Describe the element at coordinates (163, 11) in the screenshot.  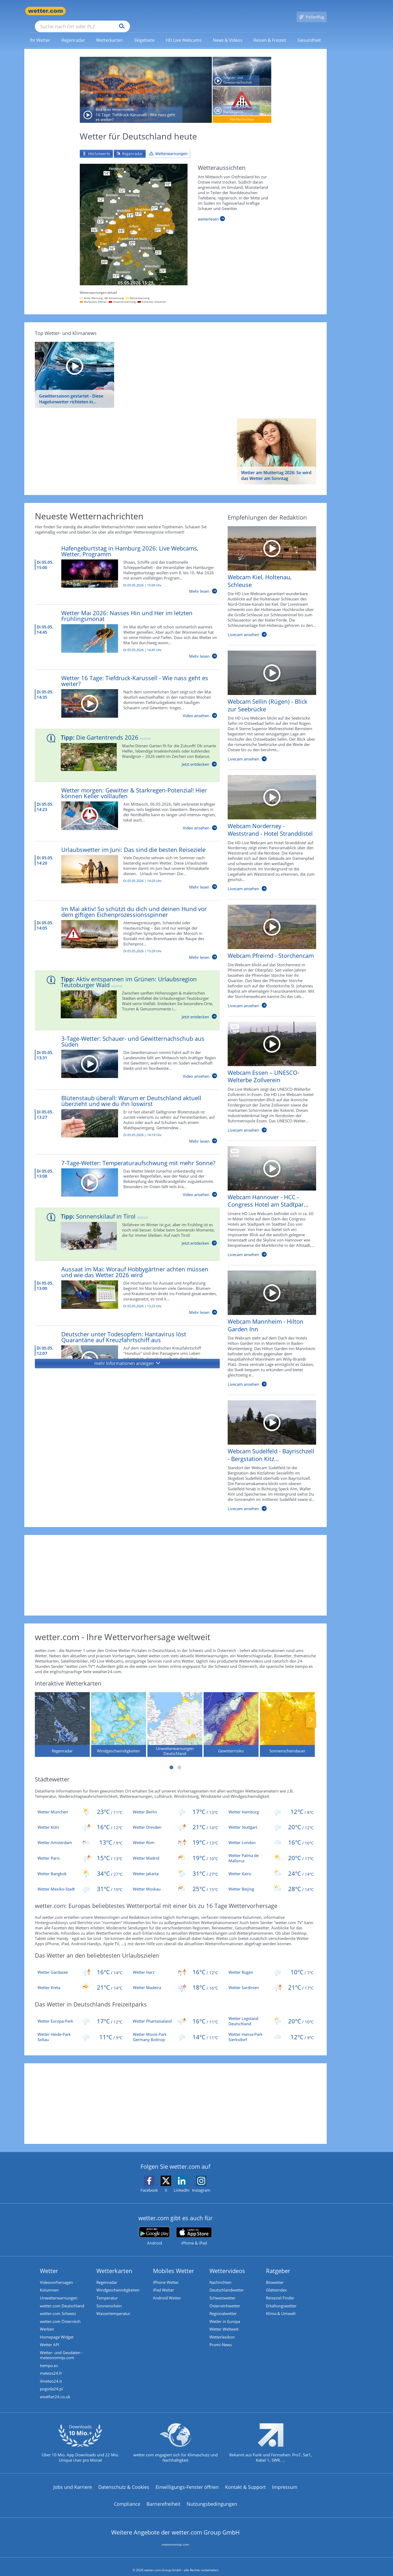
I see `[Suchen]` at that location.